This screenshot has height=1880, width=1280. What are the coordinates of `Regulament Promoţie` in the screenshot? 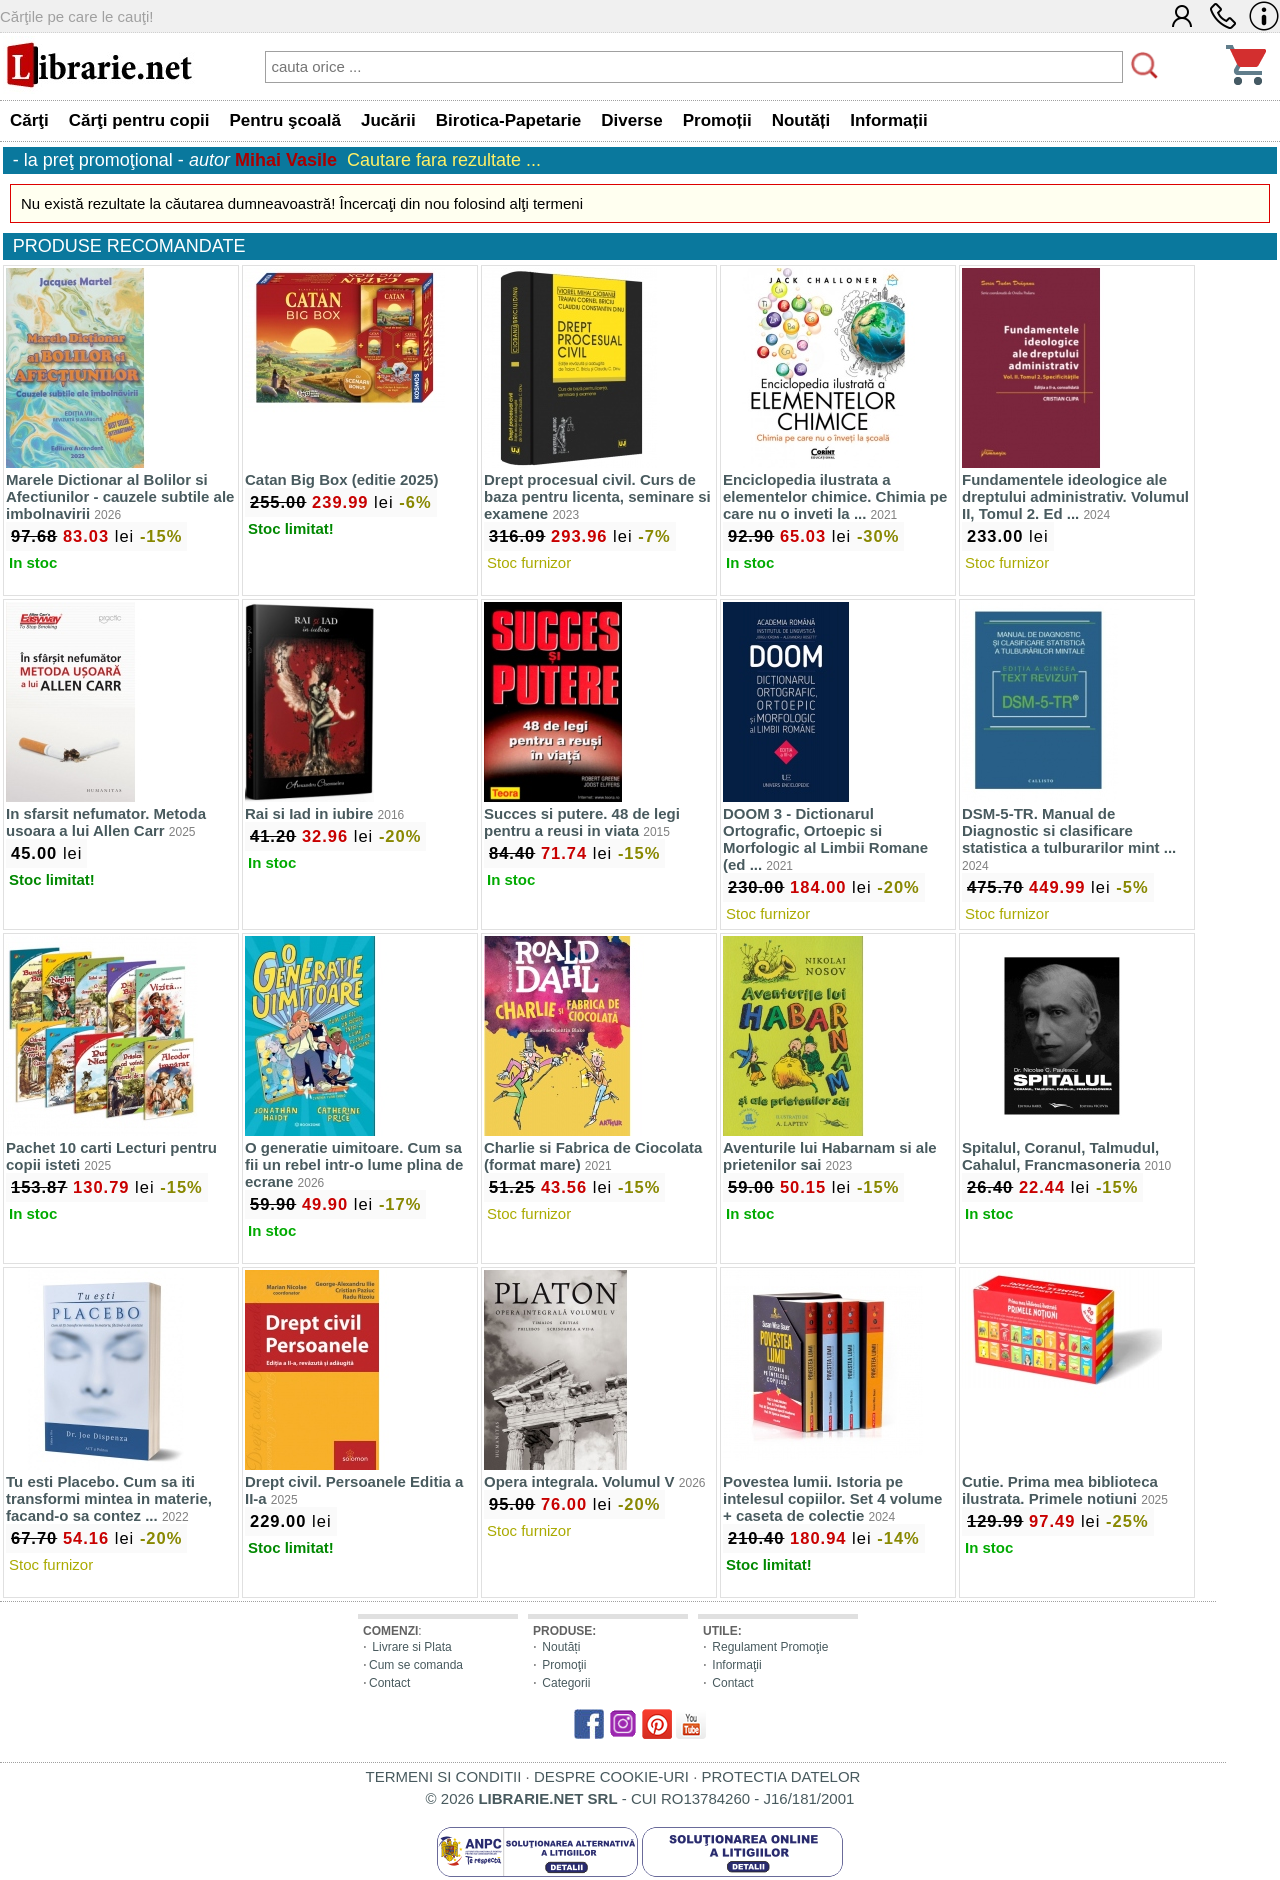 It's located at (770, 1647).